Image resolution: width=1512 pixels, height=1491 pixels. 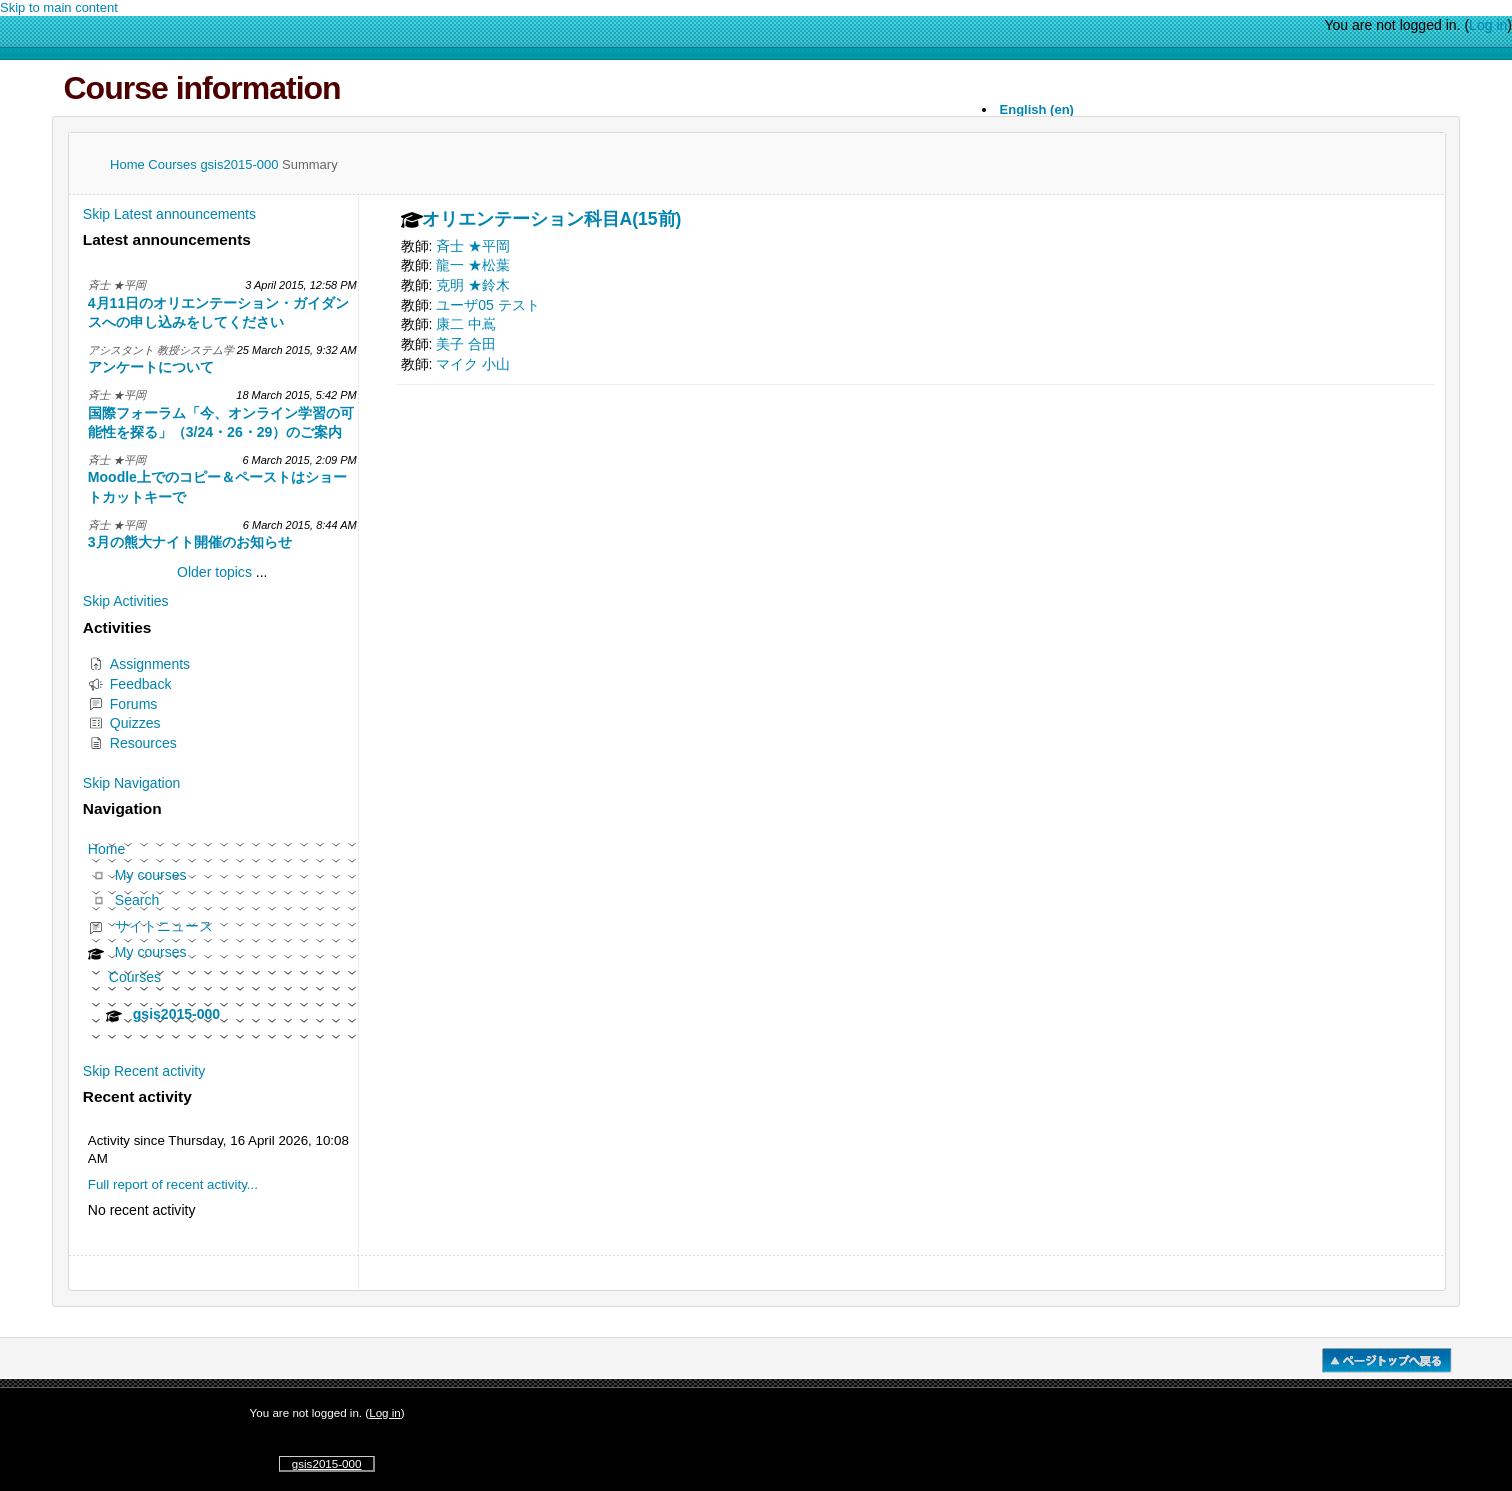 I want to click on Older topics, so click(x=214, y=572).